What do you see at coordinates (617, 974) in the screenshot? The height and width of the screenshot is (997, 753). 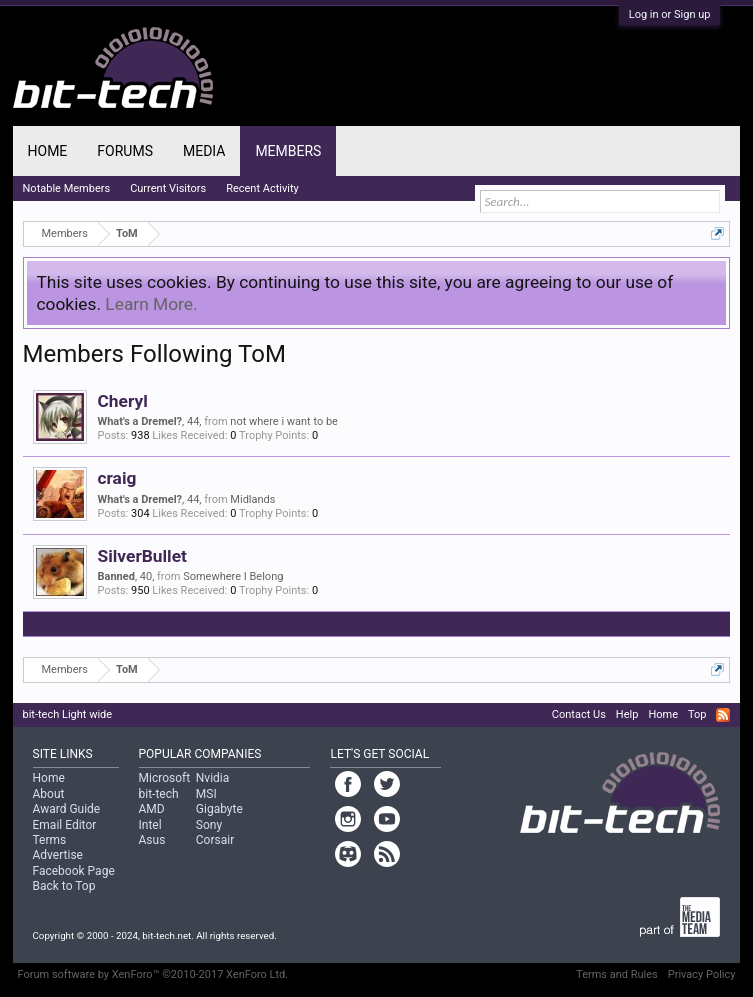 I see `Terms and Rules` at bounding box center [617, 974].